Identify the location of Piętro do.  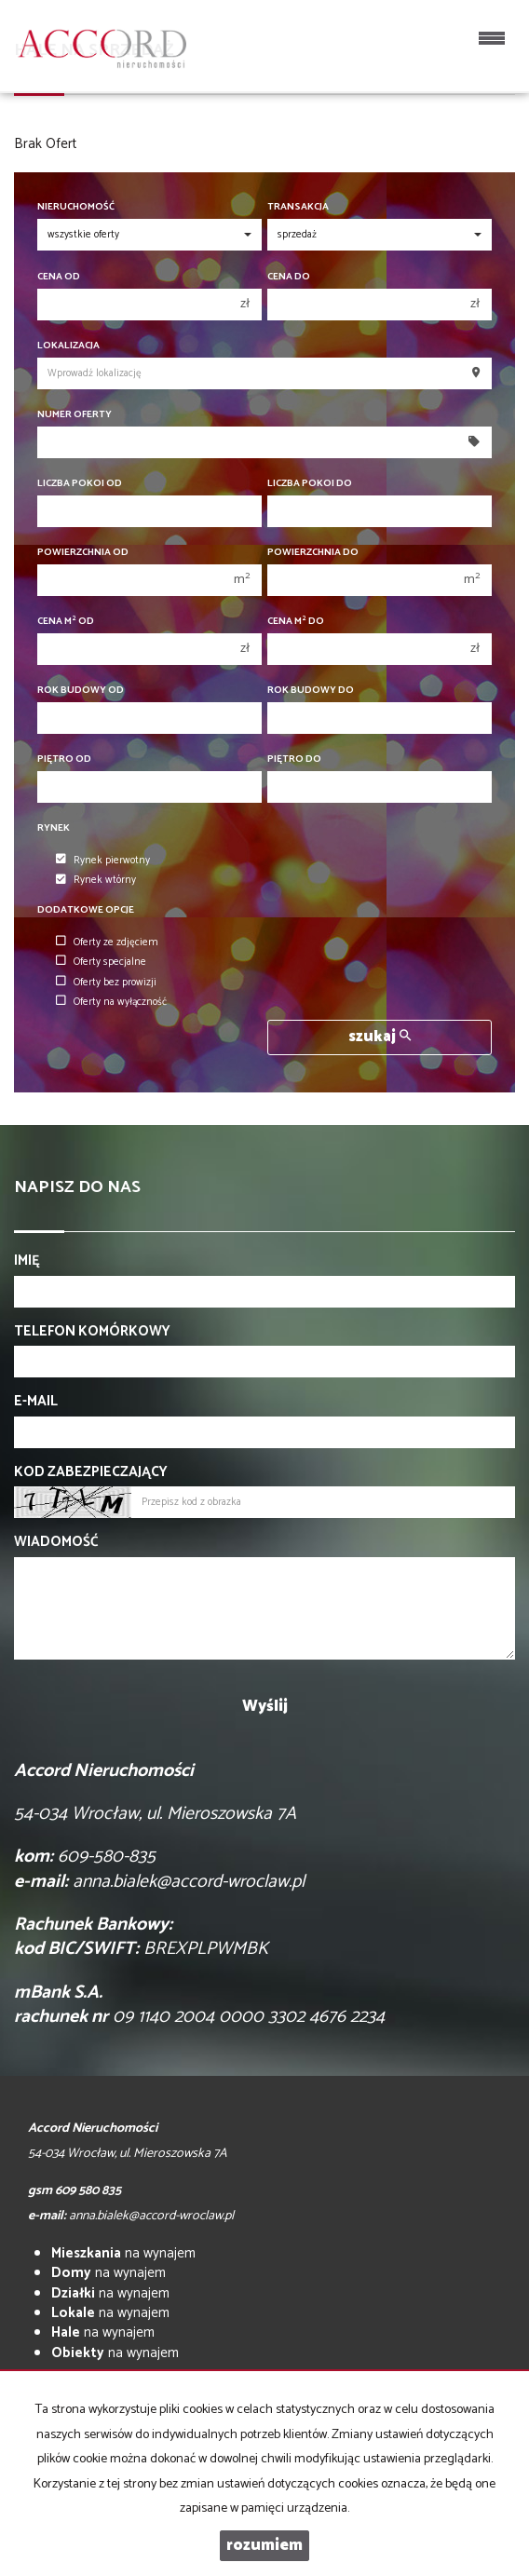
(294, 759).